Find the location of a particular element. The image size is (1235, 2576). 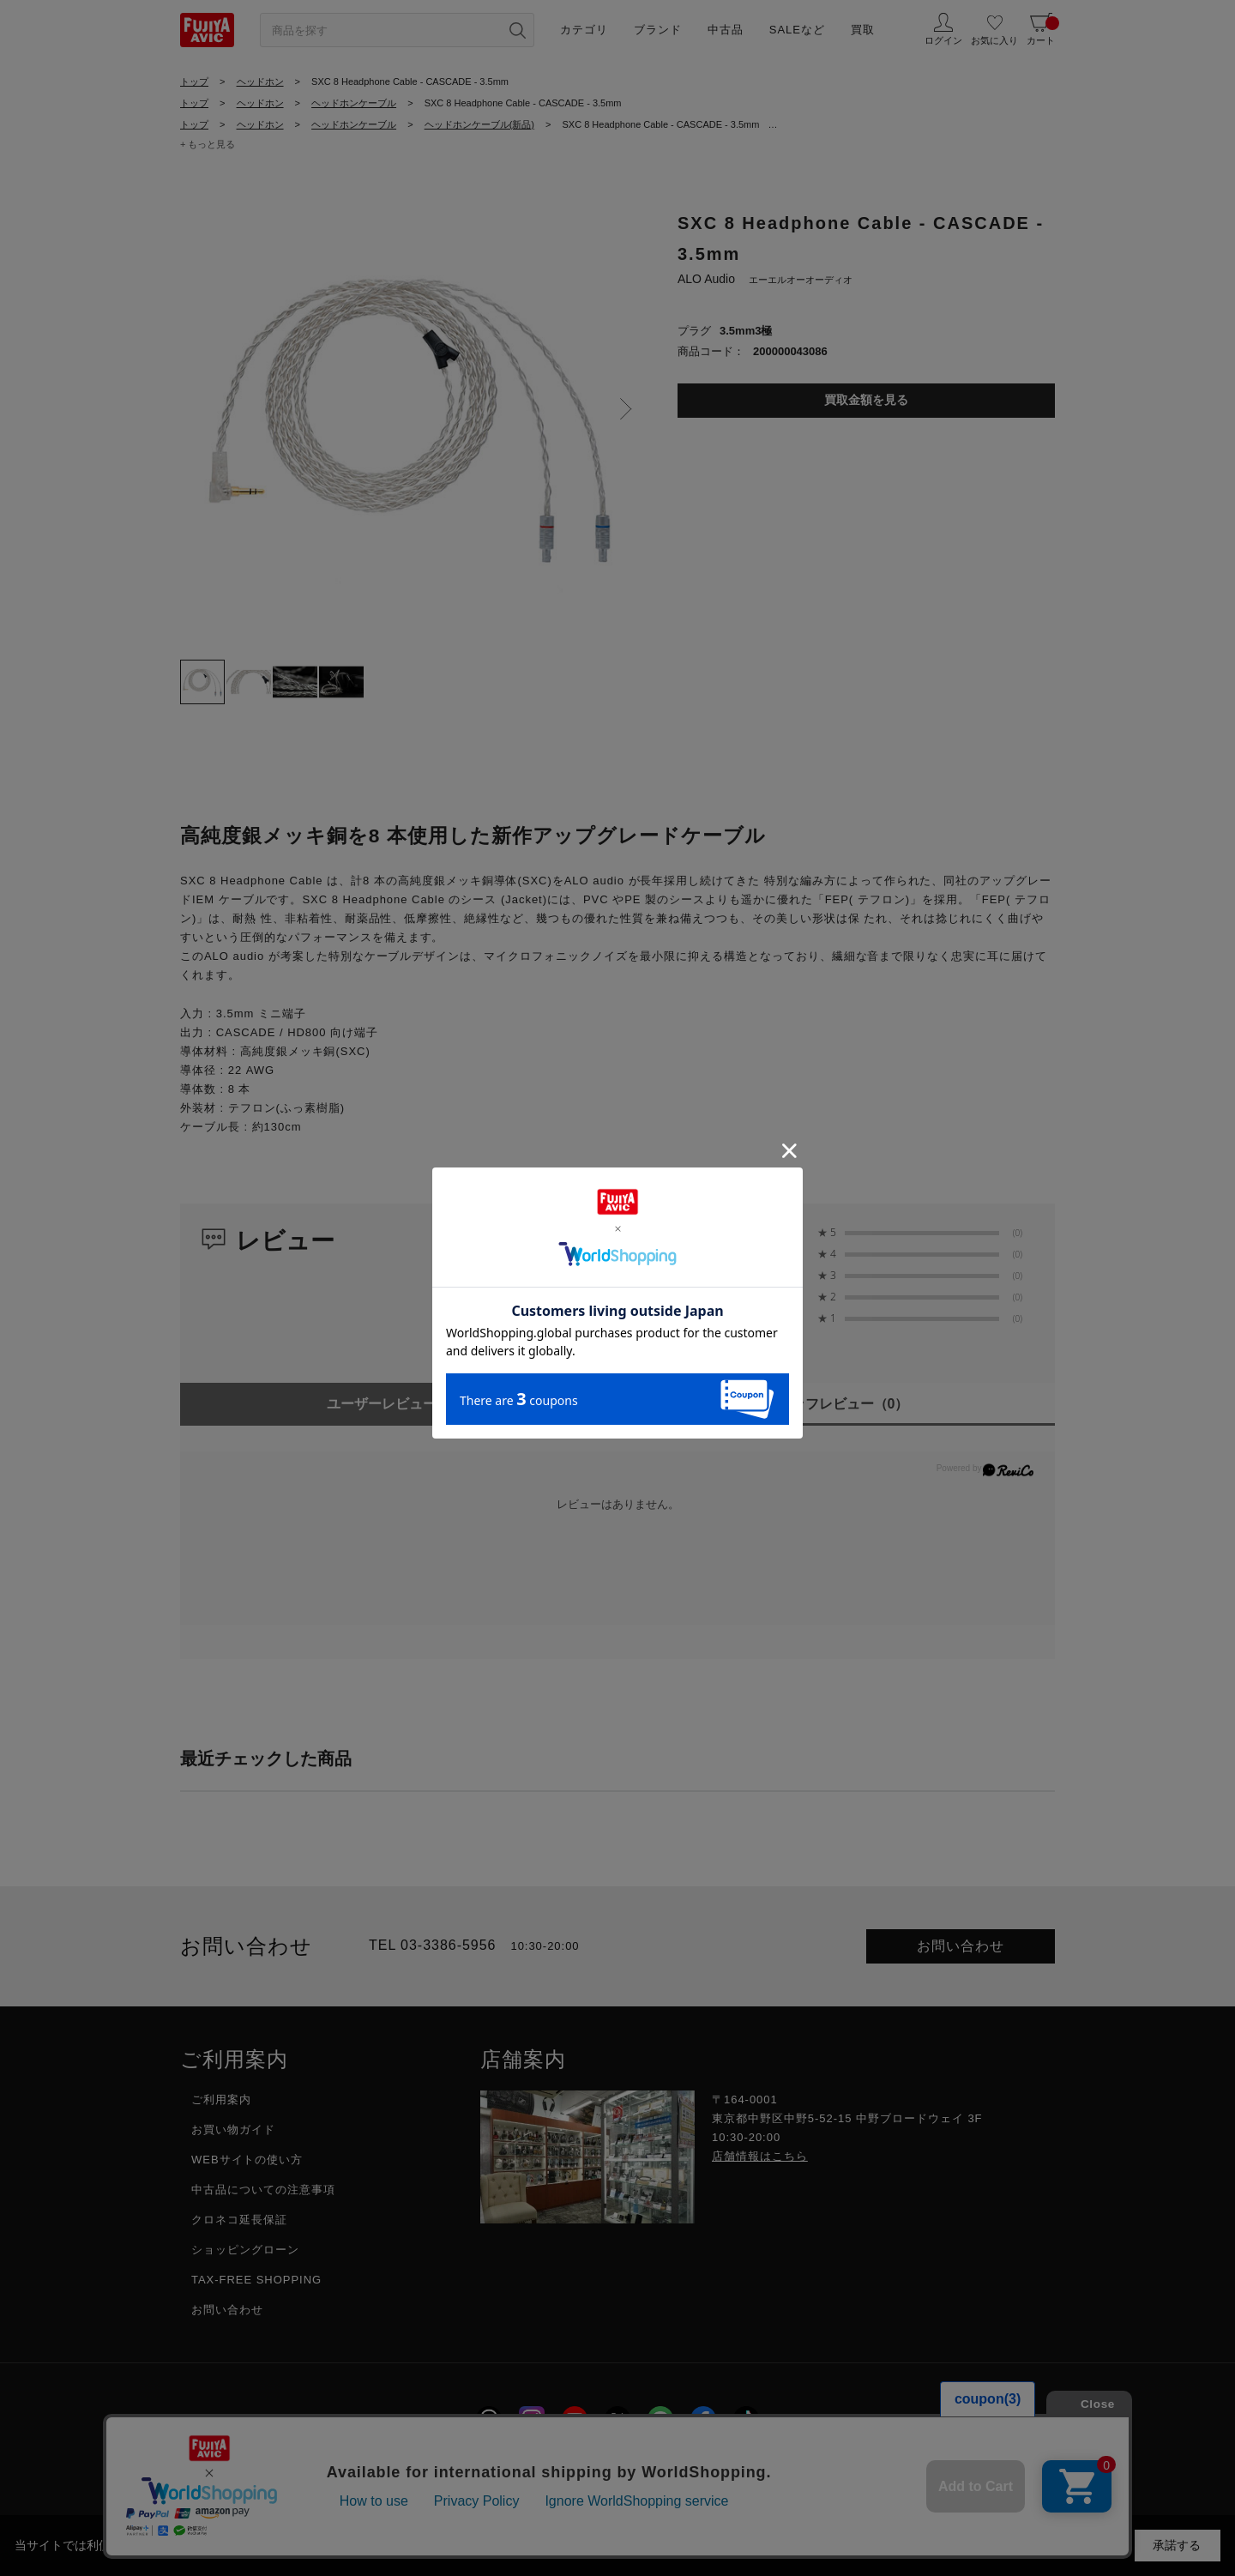

スタッフレビュー is located at coordinates (836, 1404).